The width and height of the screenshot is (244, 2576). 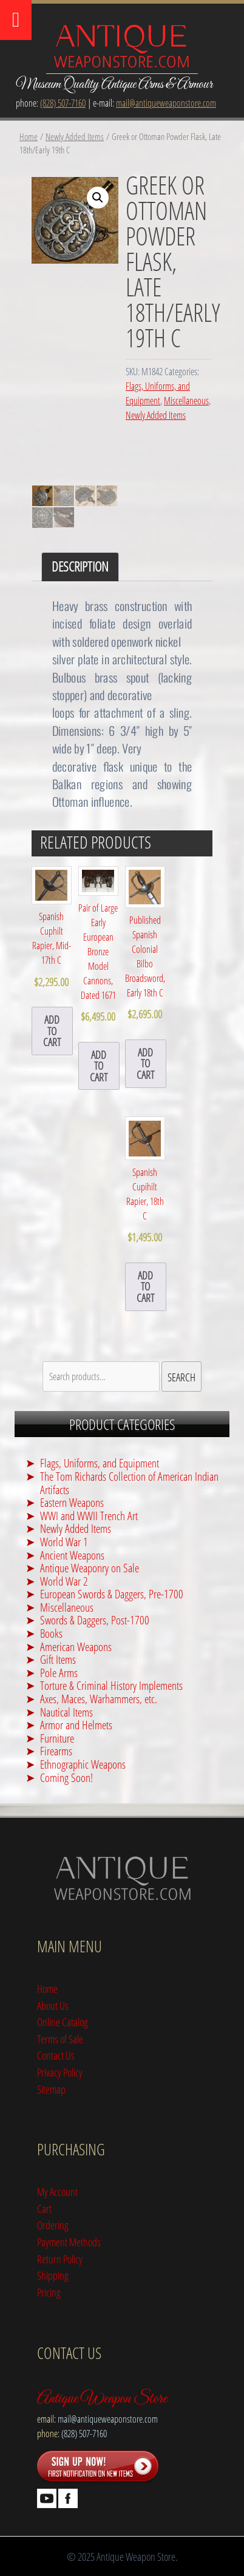 I want to click on Pole Arms, so click(x=59, y=1672).